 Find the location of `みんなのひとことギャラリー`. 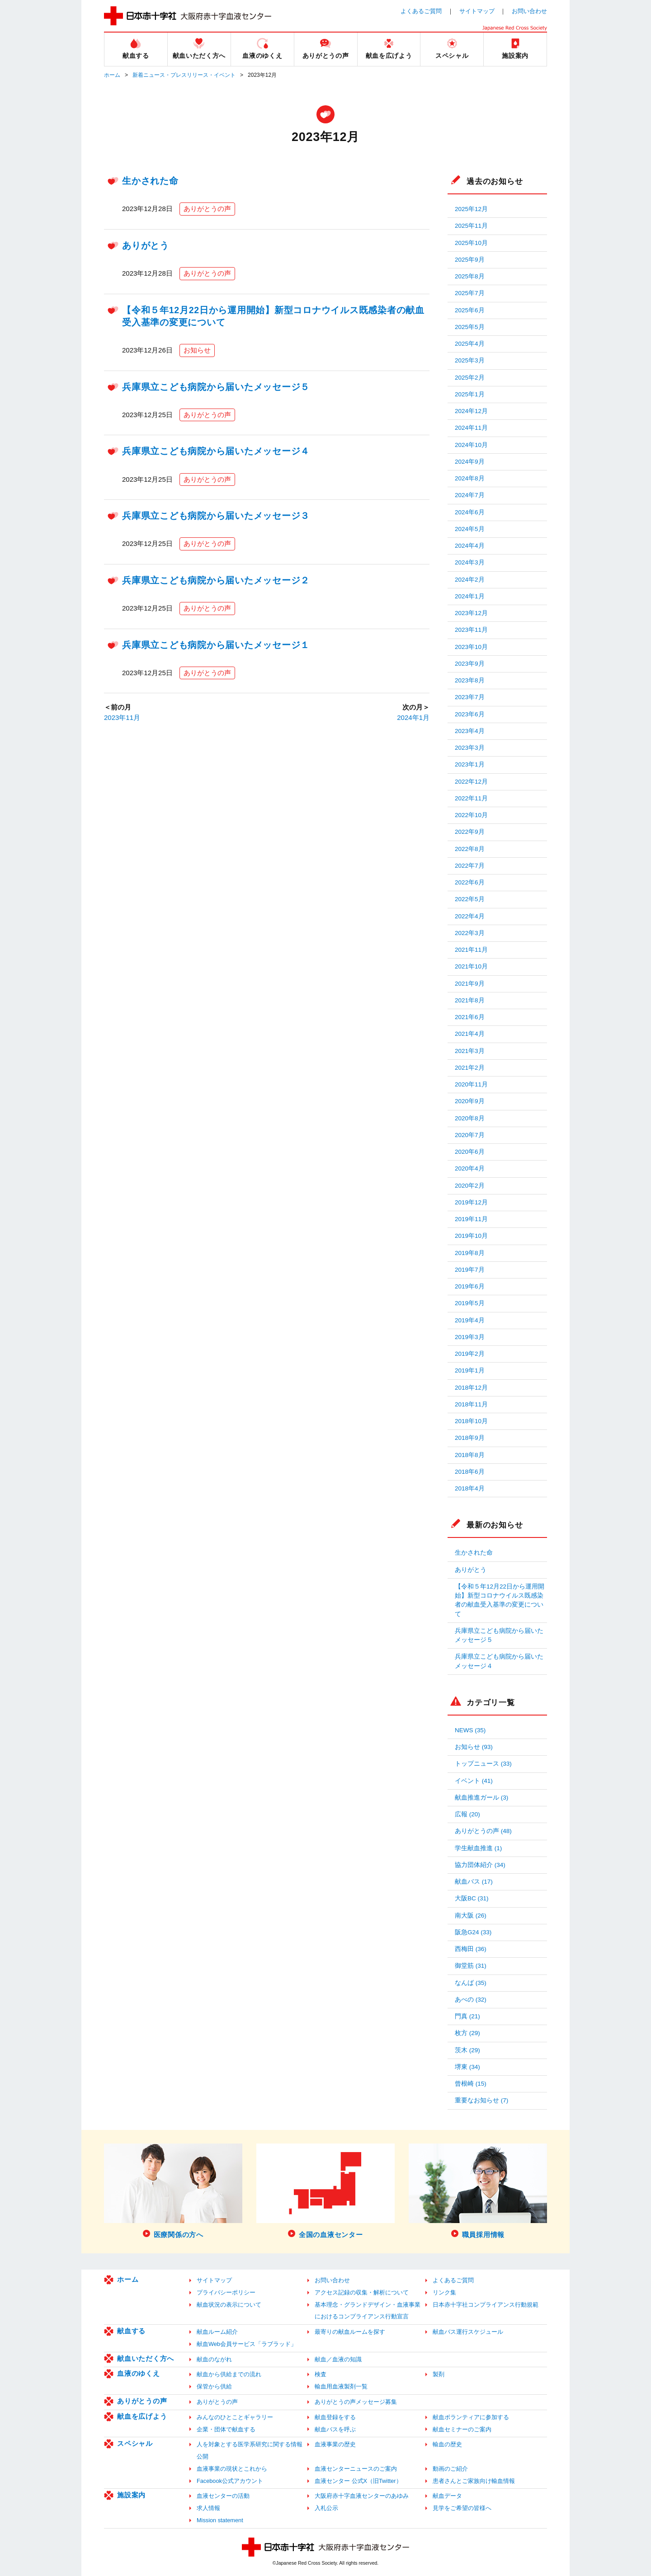

みんなのひとことギャラリー is located at coordinates (235, 2417).